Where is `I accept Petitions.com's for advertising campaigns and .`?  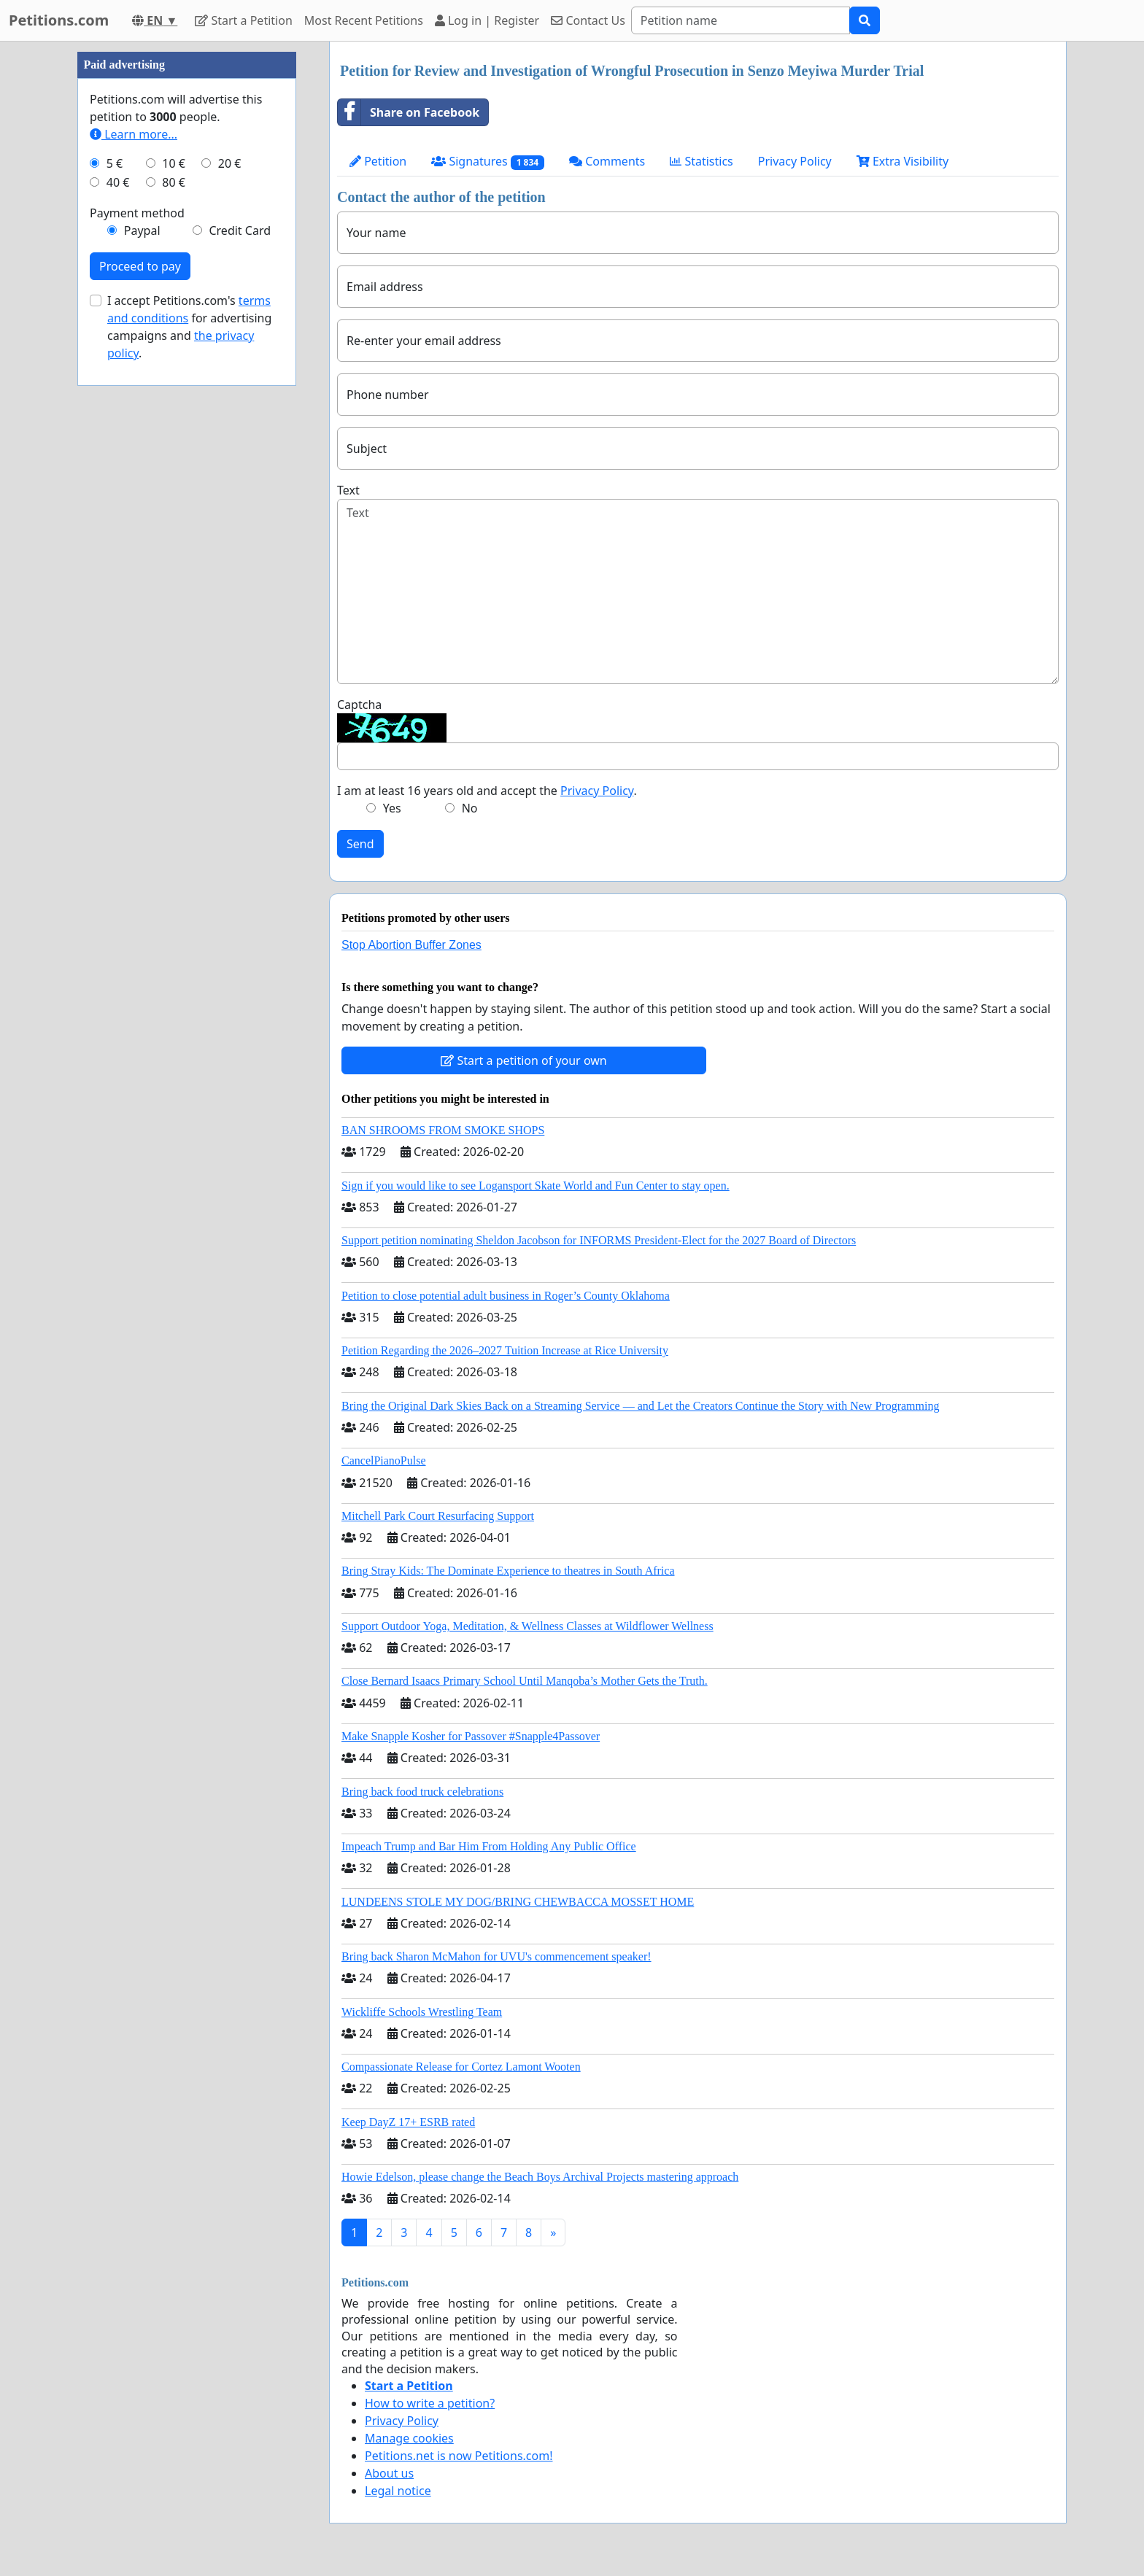 I accept Petitions.com's for advertising campaigns and . is located at coordinates (189, 326).